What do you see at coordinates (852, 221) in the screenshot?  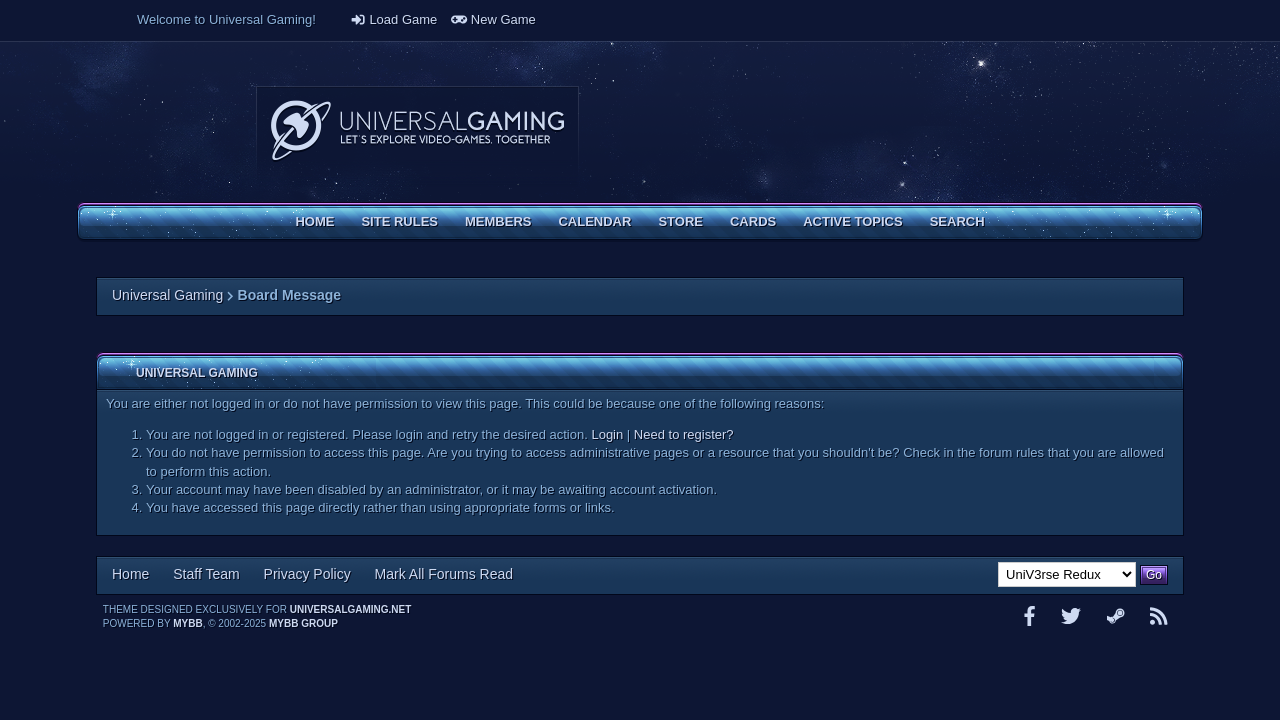 I see `Active Topics` at bounding box center [852, 221].